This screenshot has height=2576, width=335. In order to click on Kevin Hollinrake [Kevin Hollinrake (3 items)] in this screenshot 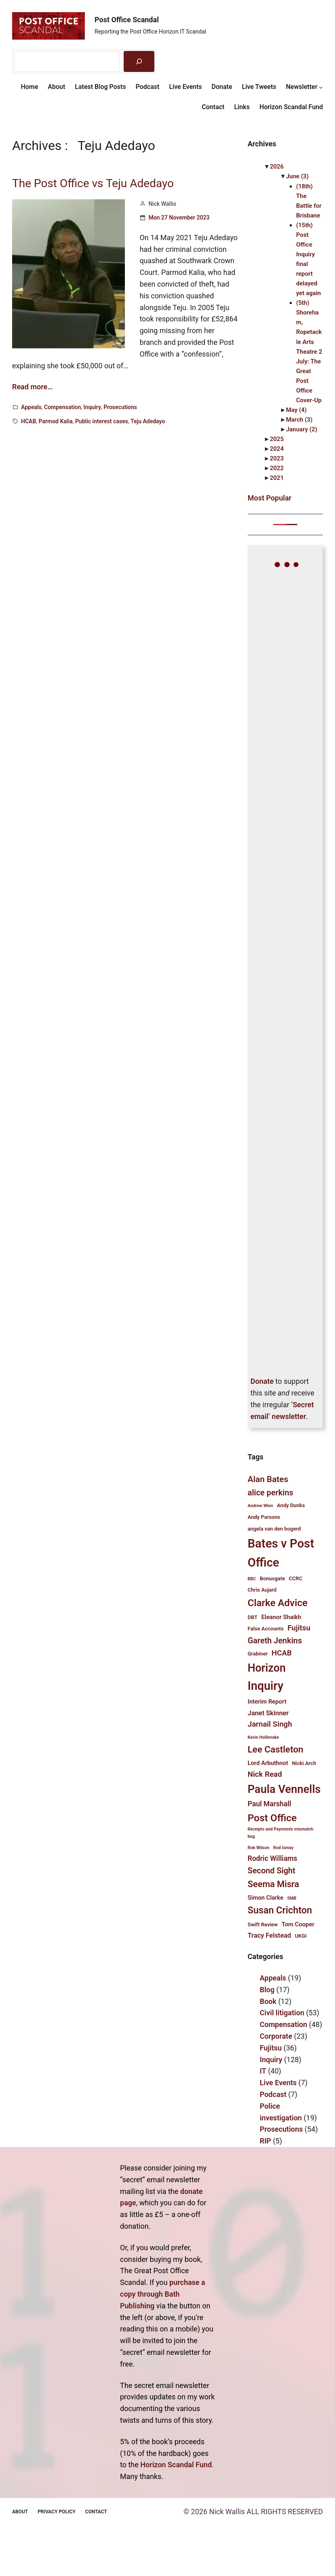, I will do `click(263, 1737)`.